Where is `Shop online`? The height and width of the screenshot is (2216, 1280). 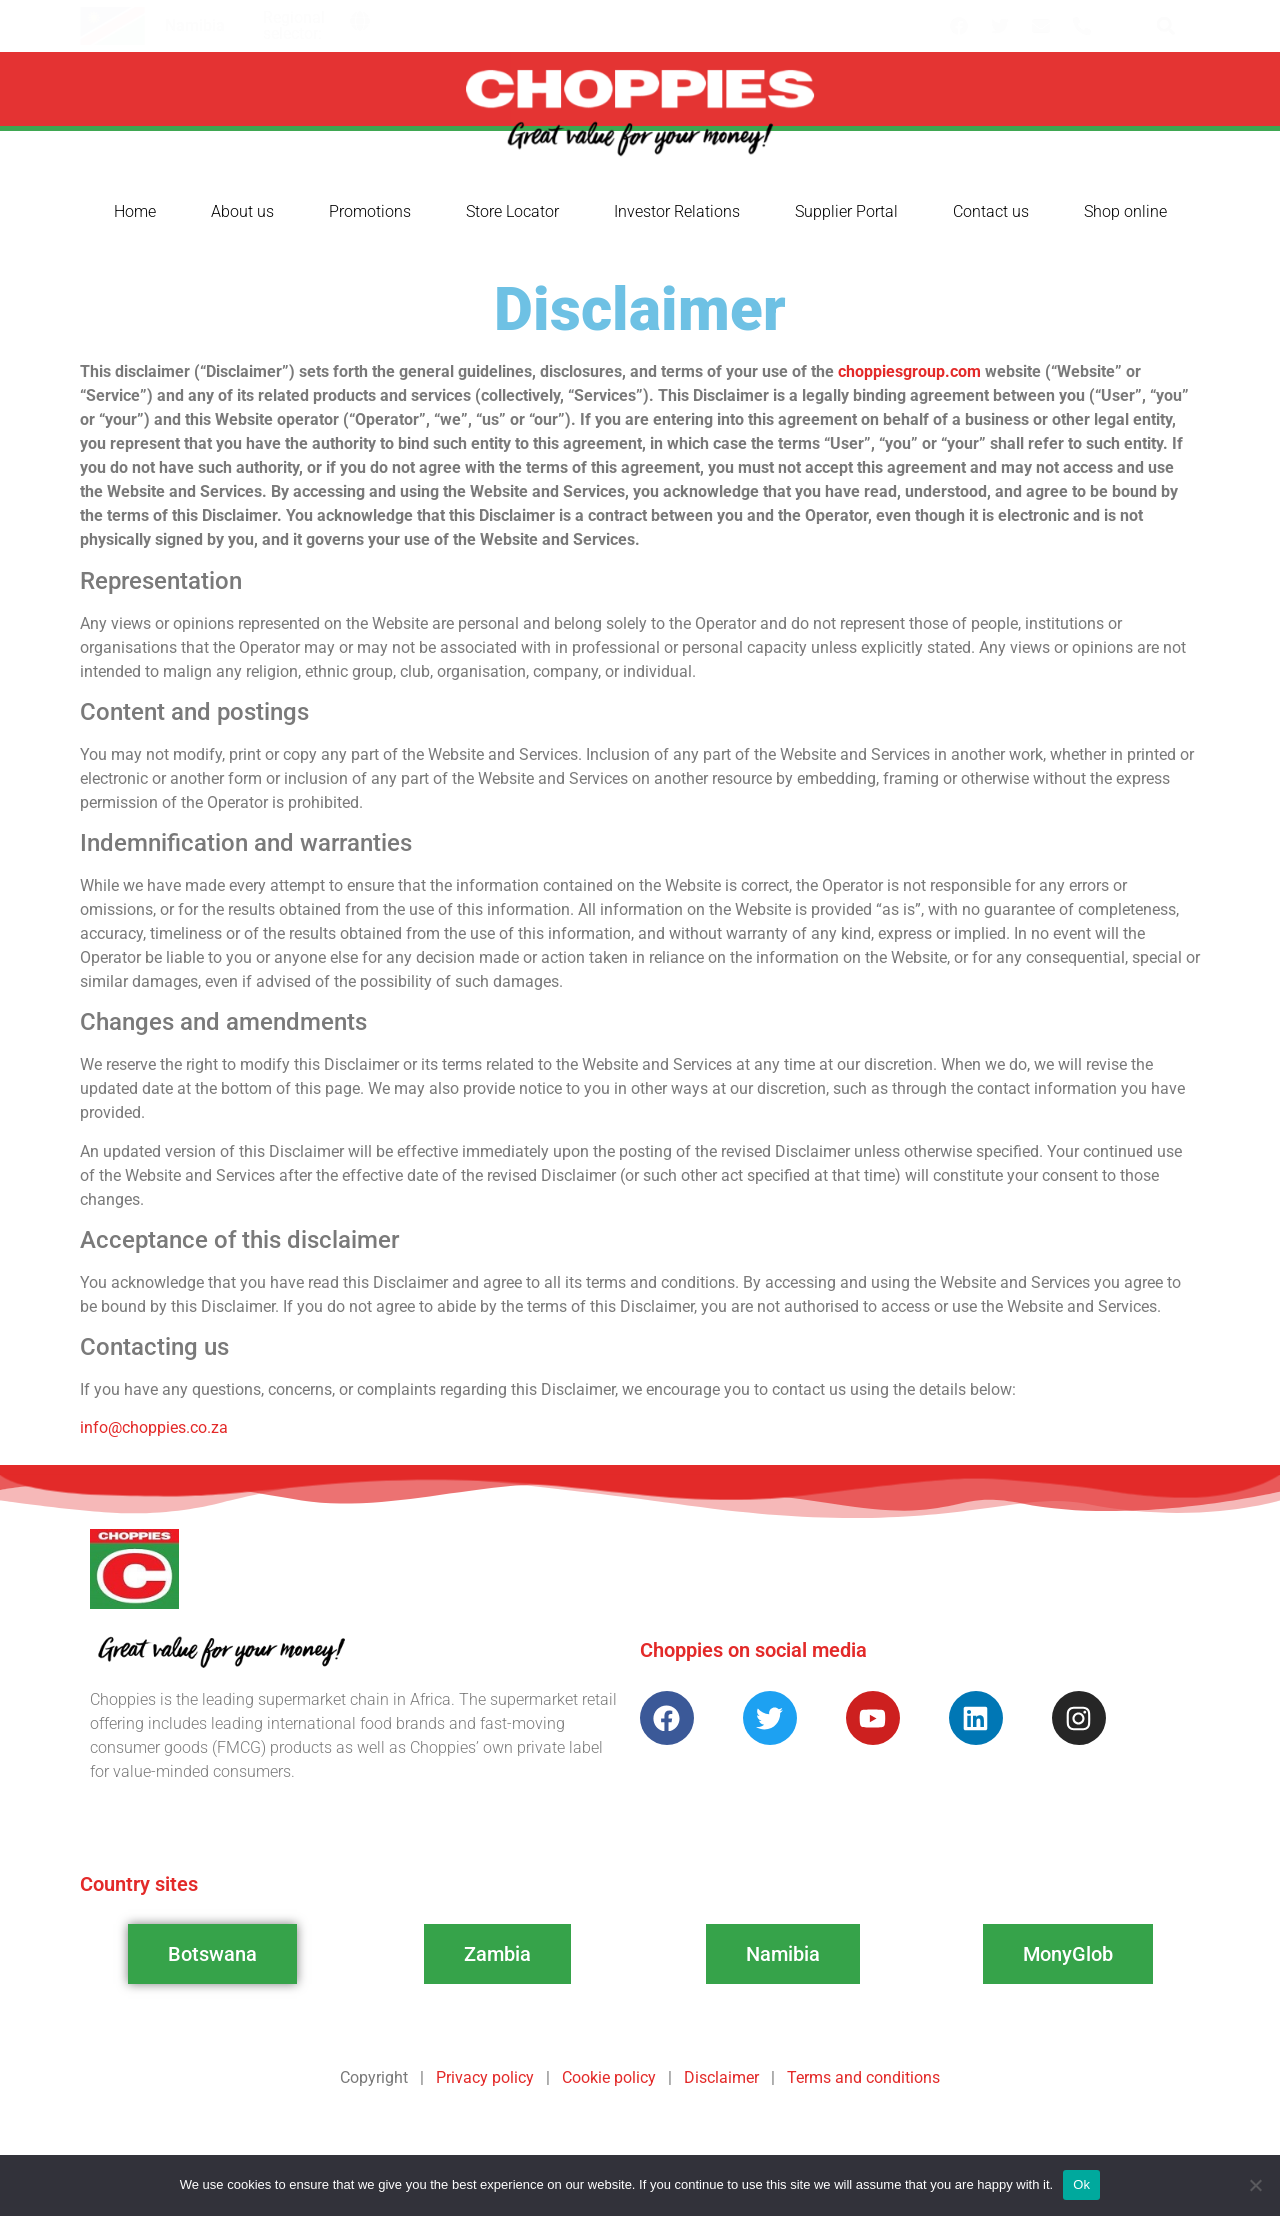 Shop online is located at coordinates (1125, 211).